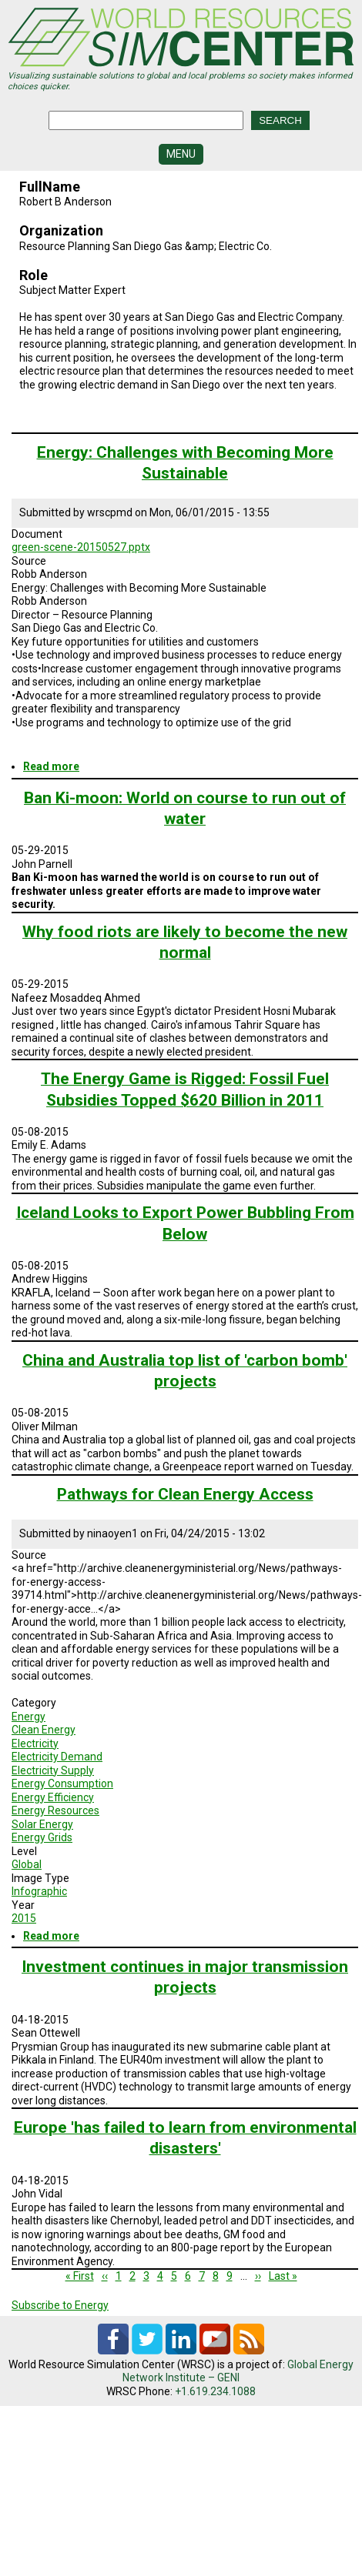  Describe the element at coordinates (24, 1918) in the screenshot. I see `2015` at that location.